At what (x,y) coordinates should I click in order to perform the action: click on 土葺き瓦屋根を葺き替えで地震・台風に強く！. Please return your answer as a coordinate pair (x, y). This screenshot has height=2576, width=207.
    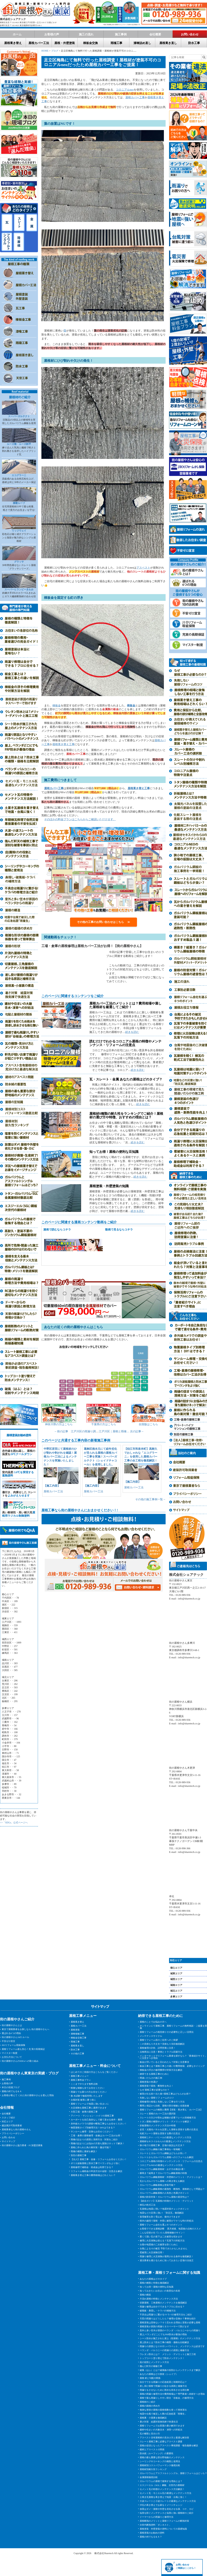
    Looking at the image, I should click on (163, 2497).